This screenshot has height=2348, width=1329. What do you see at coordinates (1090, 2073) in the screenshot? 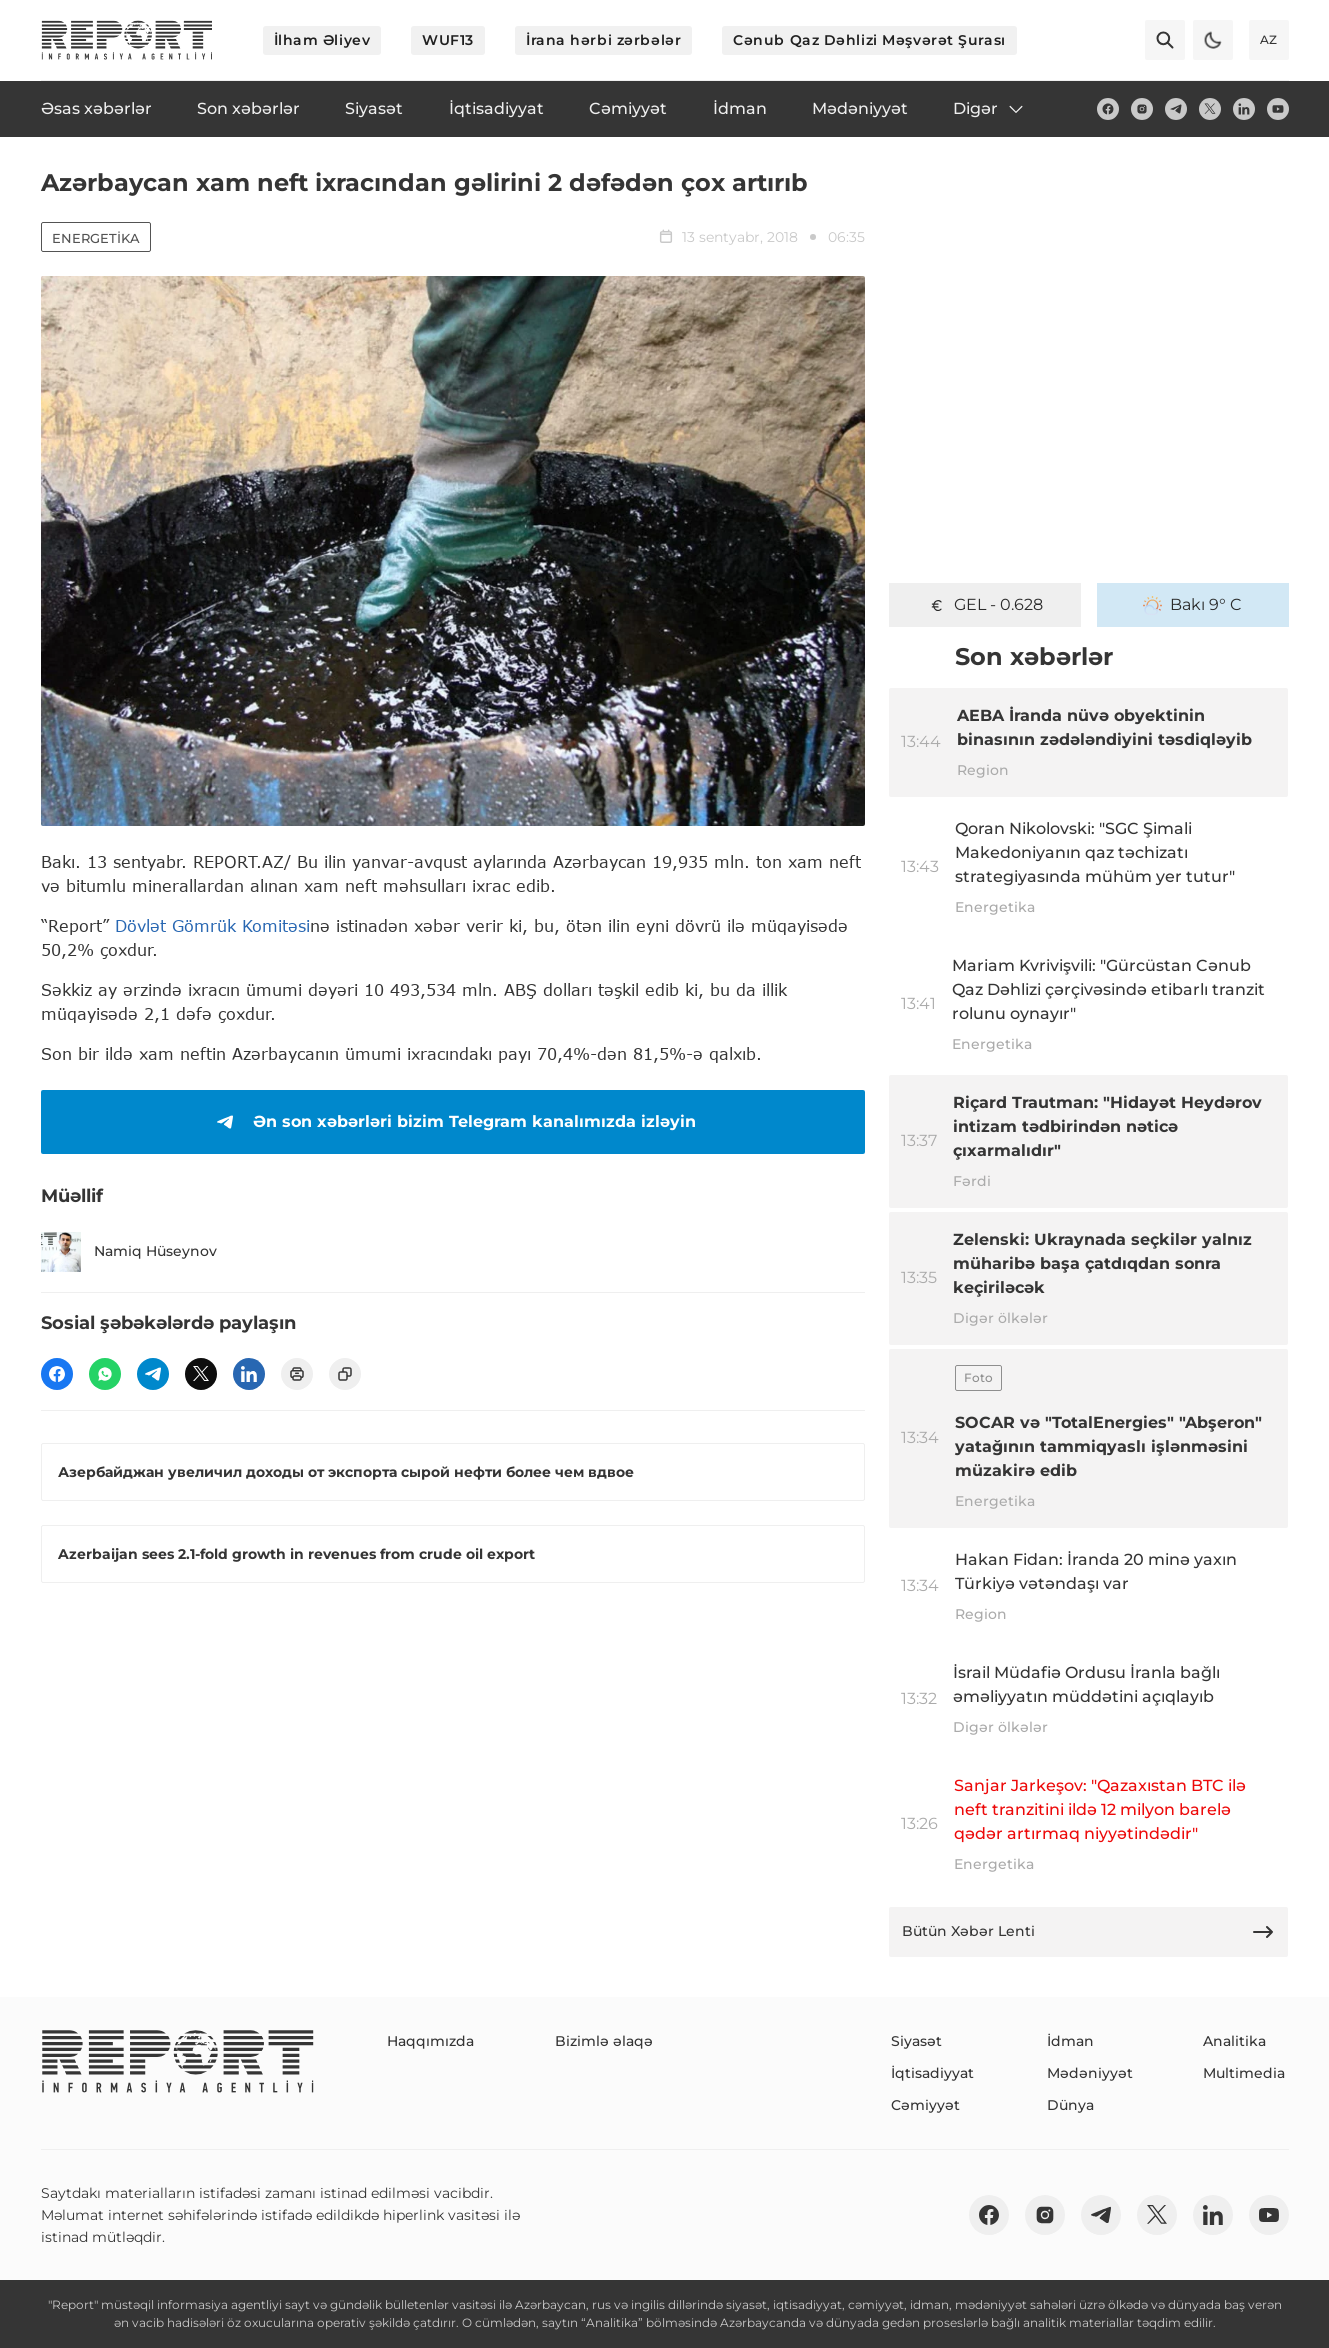
I see `Mədəniyyət` at bounding box center [1090, 2073].